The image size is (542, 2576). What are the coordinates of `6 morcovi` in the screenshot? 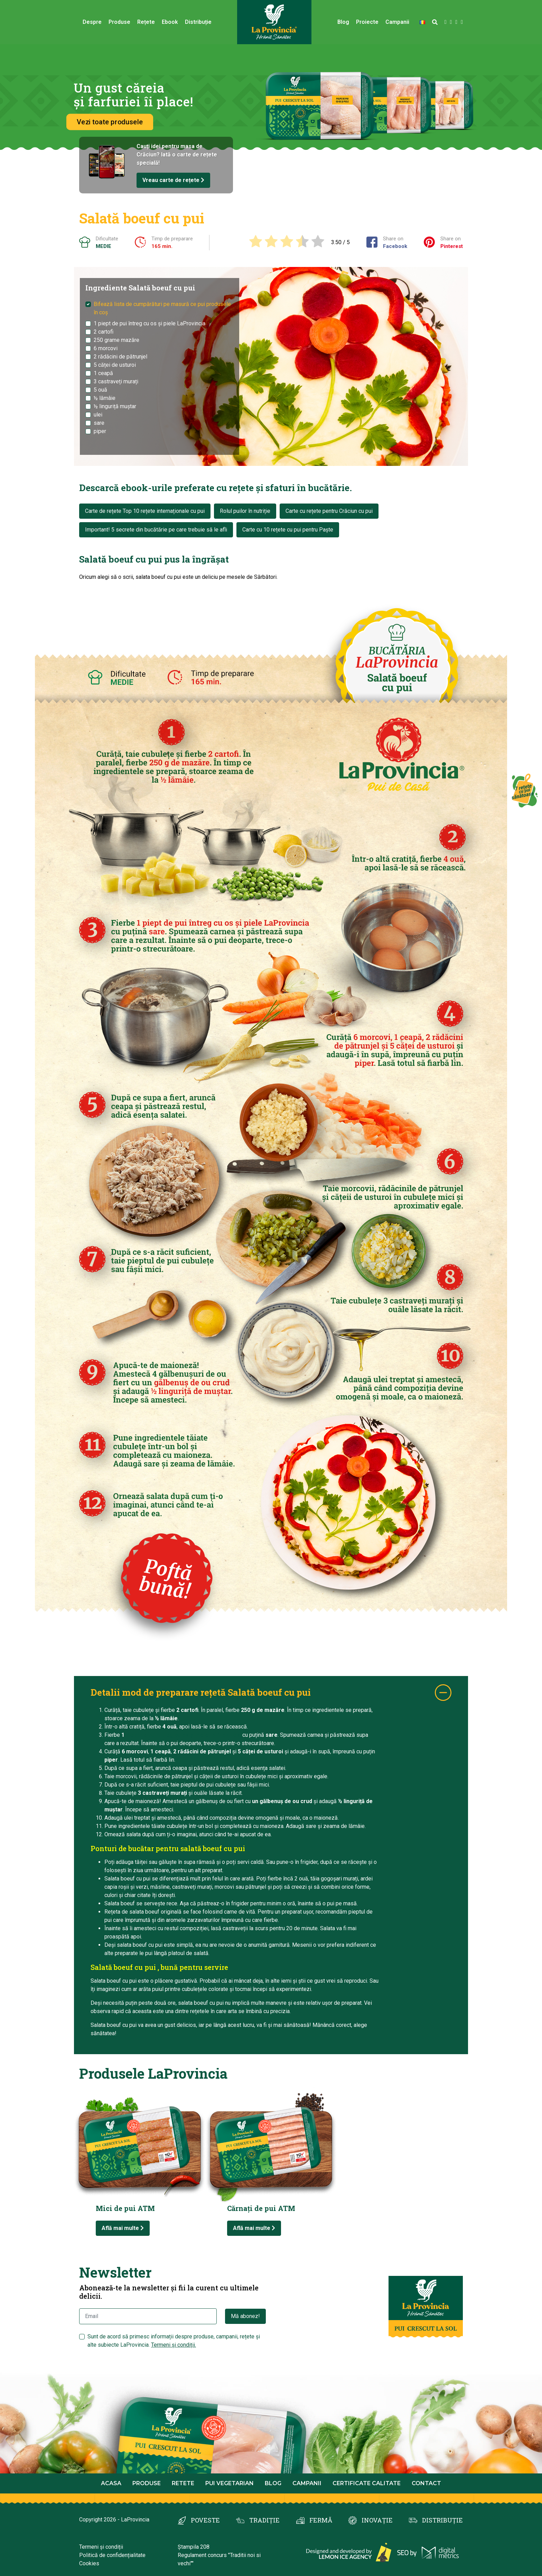 It's located at (106, 348).